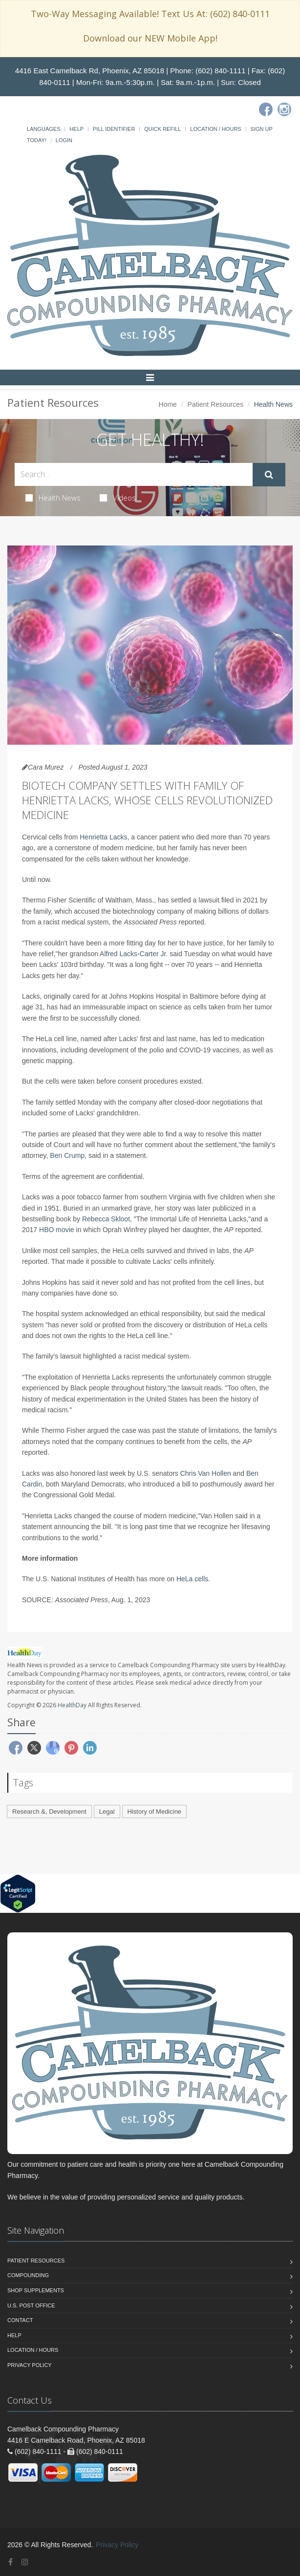 This screenshot has height=2576, width=300. Describe the element at coordinates (53, 498) in the screenshot. I see `Health News` at that location.